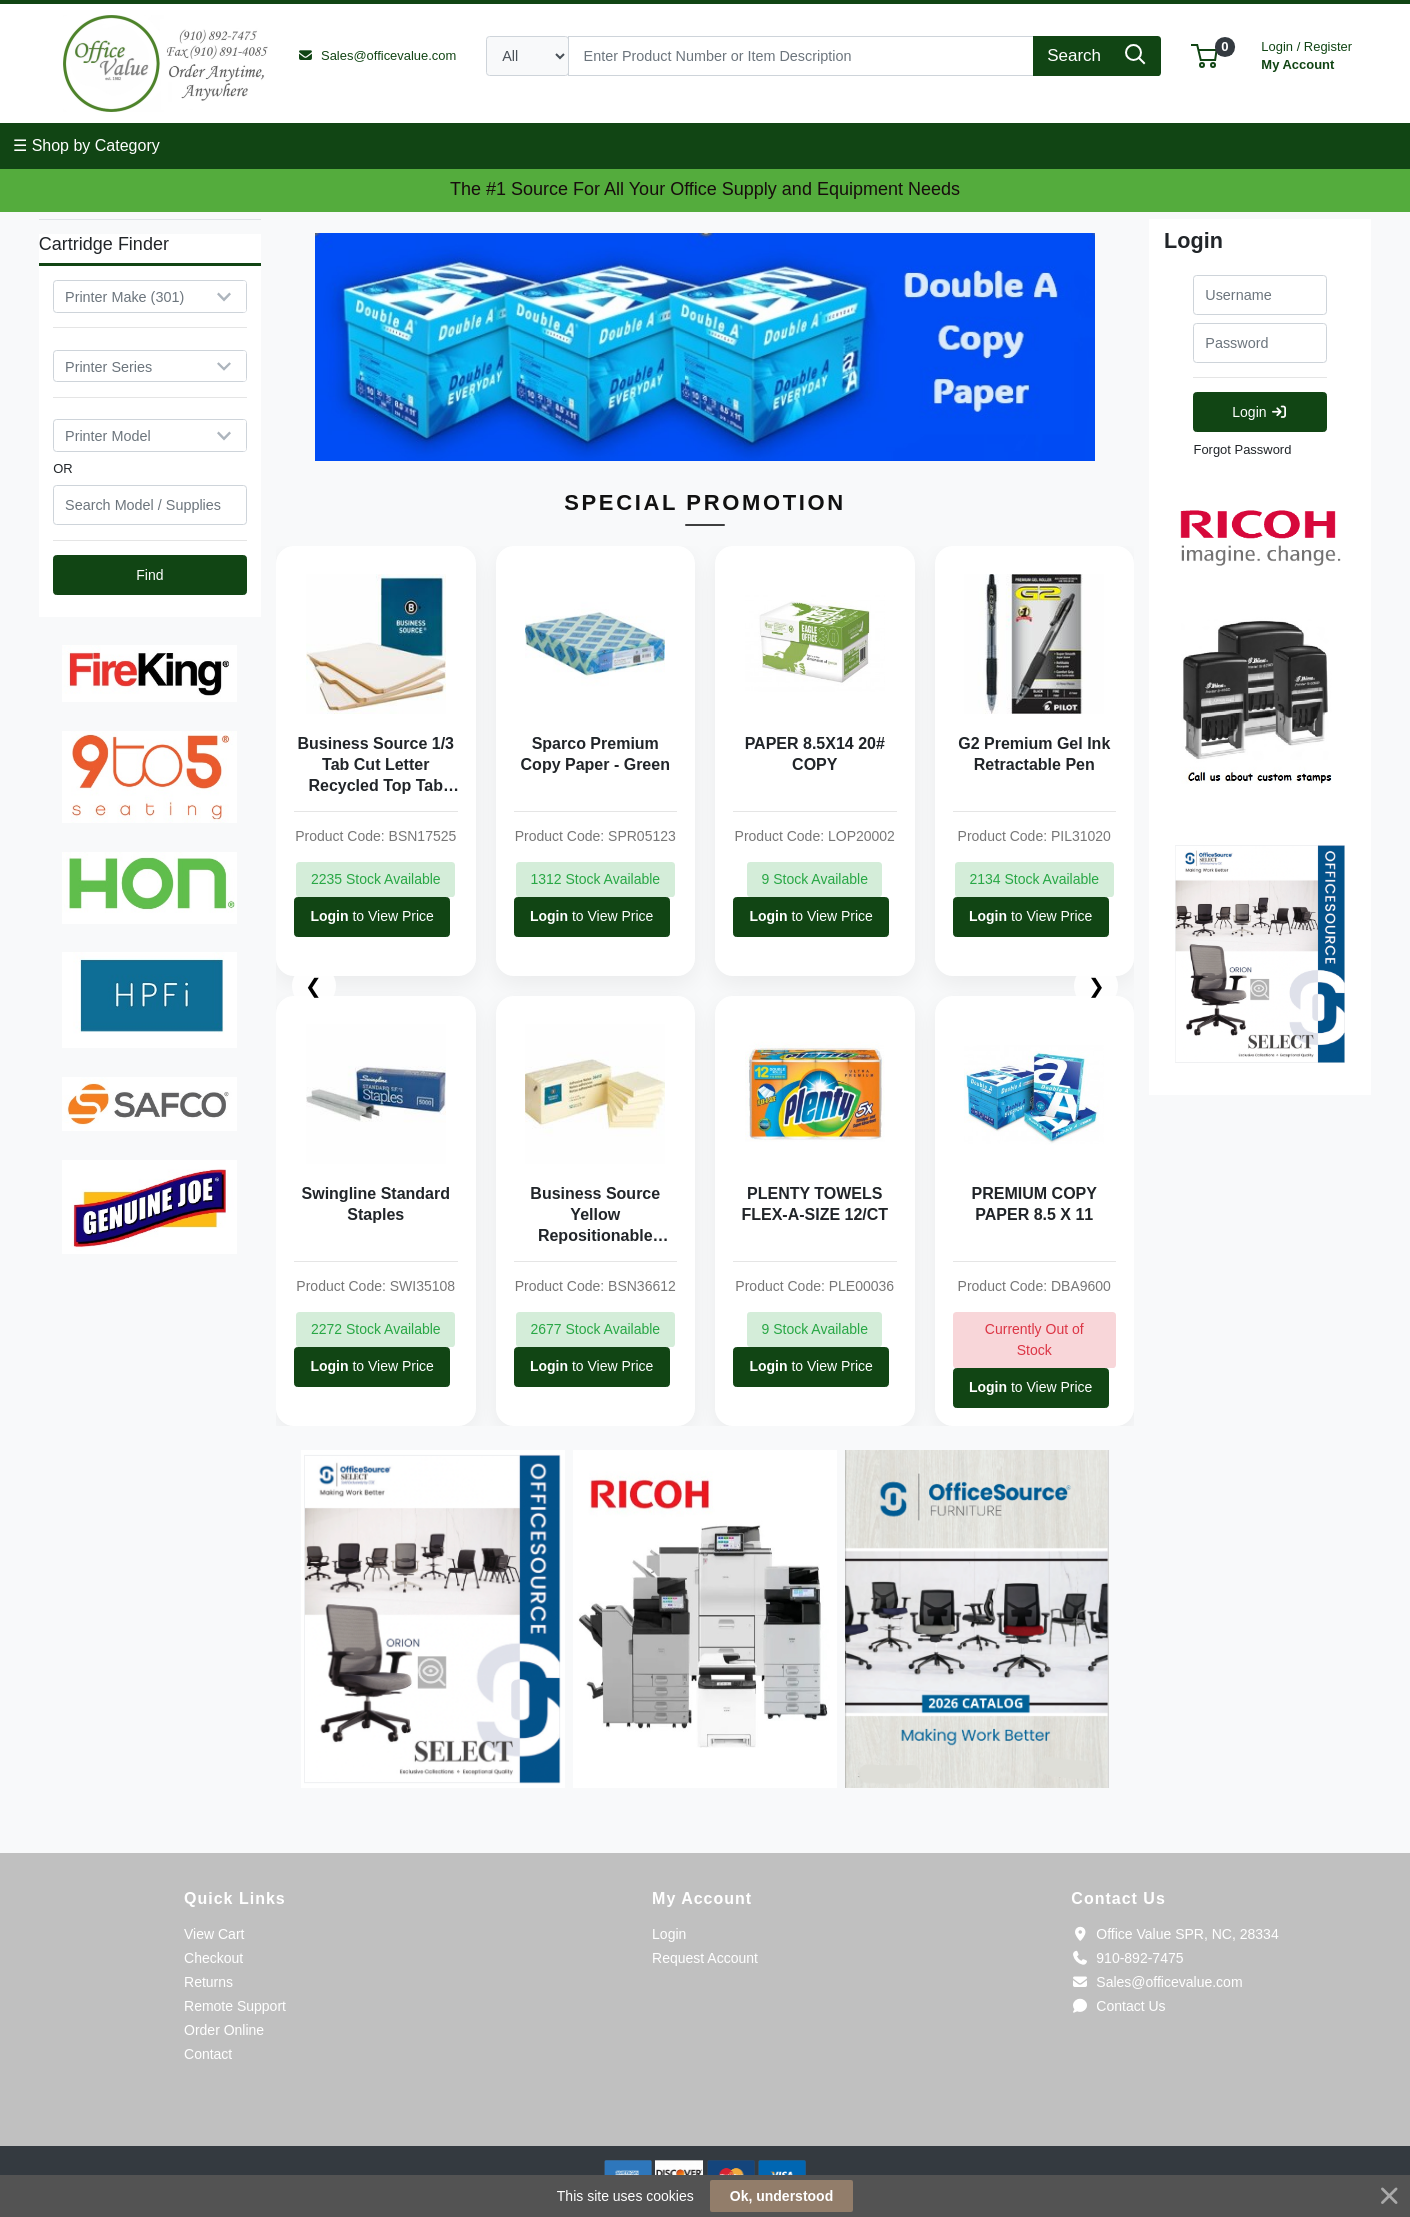 Image resolution: width=1410 pixels, height=2217 pixels. What do you see at coordinates (214, 1934) in the screenshot?
I see `View Cart` at bounding box center [214, 1934].